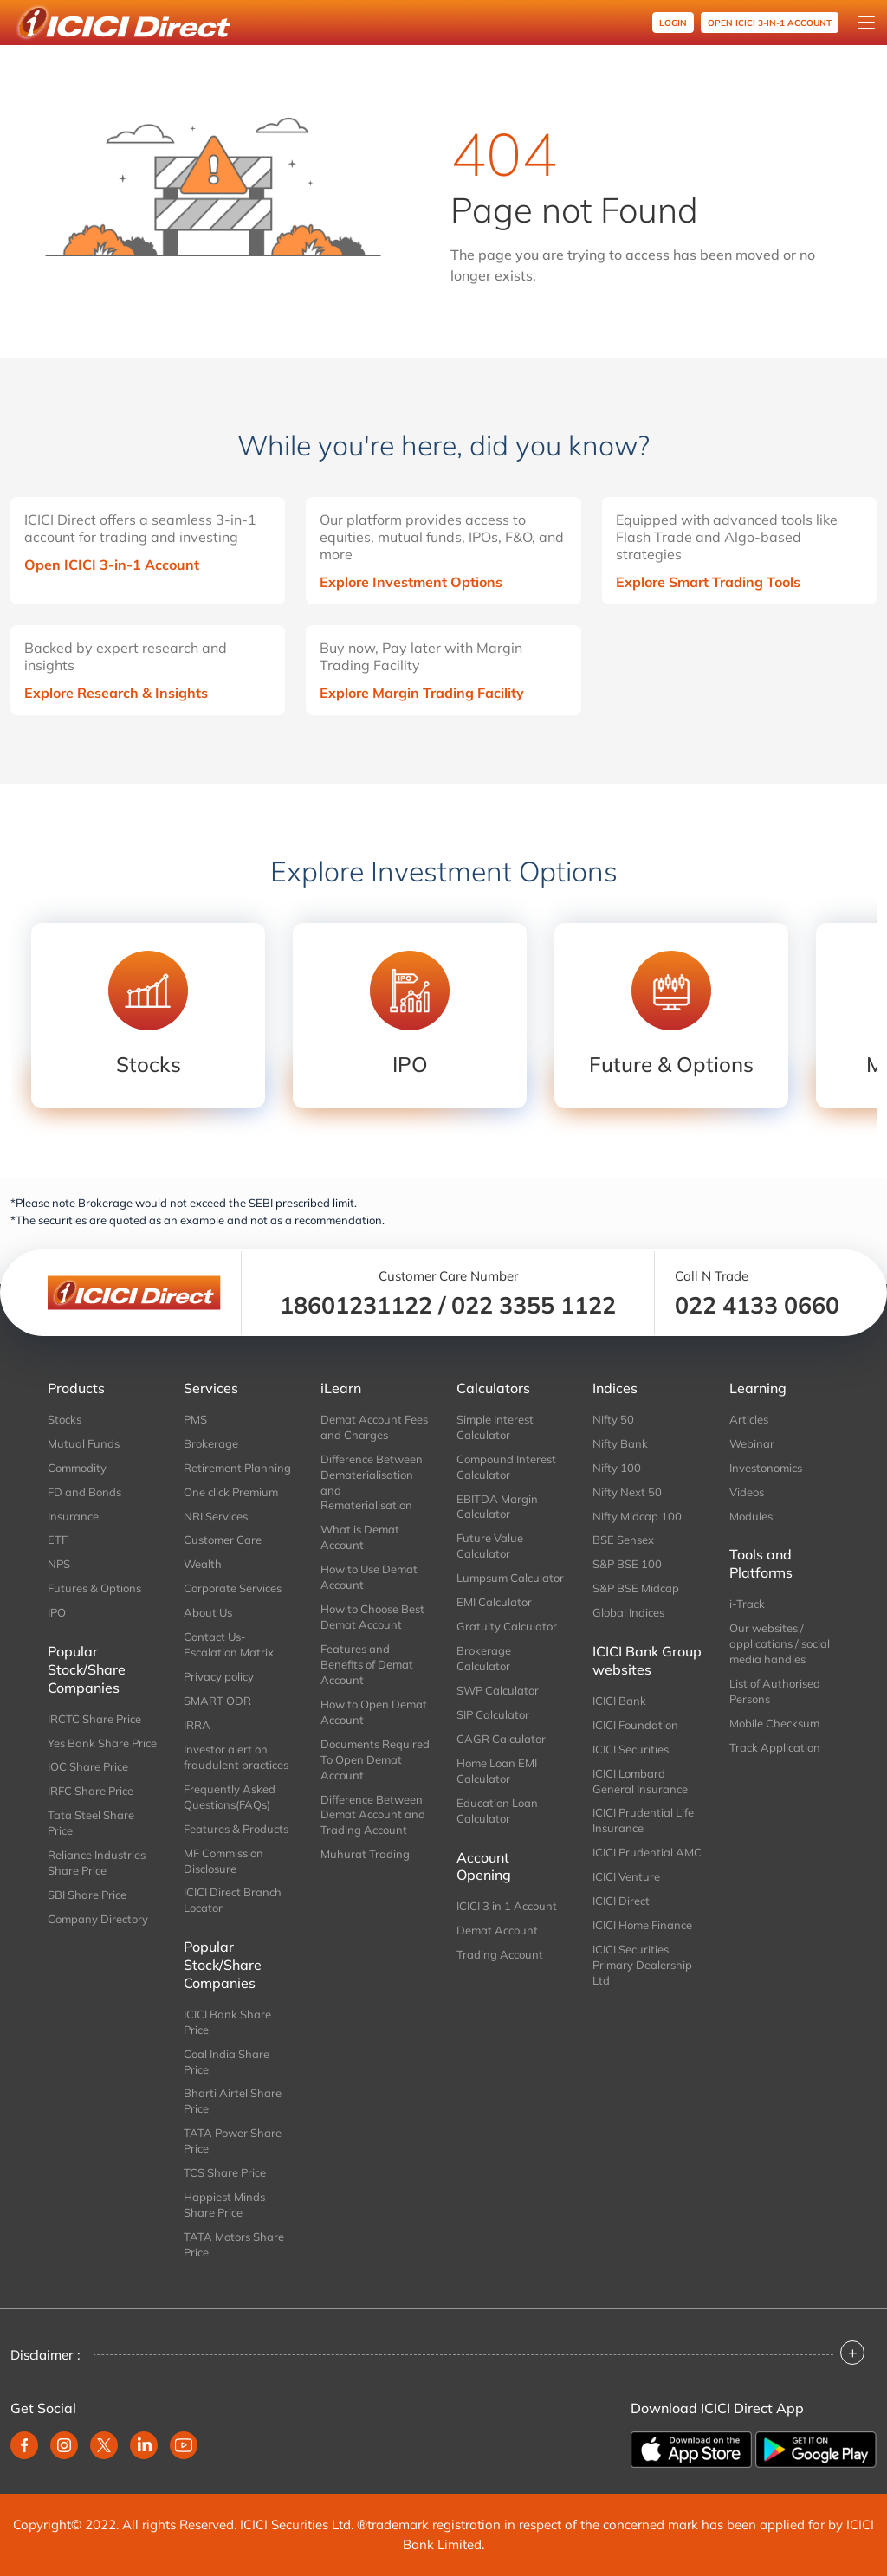  What do you see at coordinates (84, 1443) in the screenshot?
I see `Mutual Funds` at bounding box center [84, 1443].